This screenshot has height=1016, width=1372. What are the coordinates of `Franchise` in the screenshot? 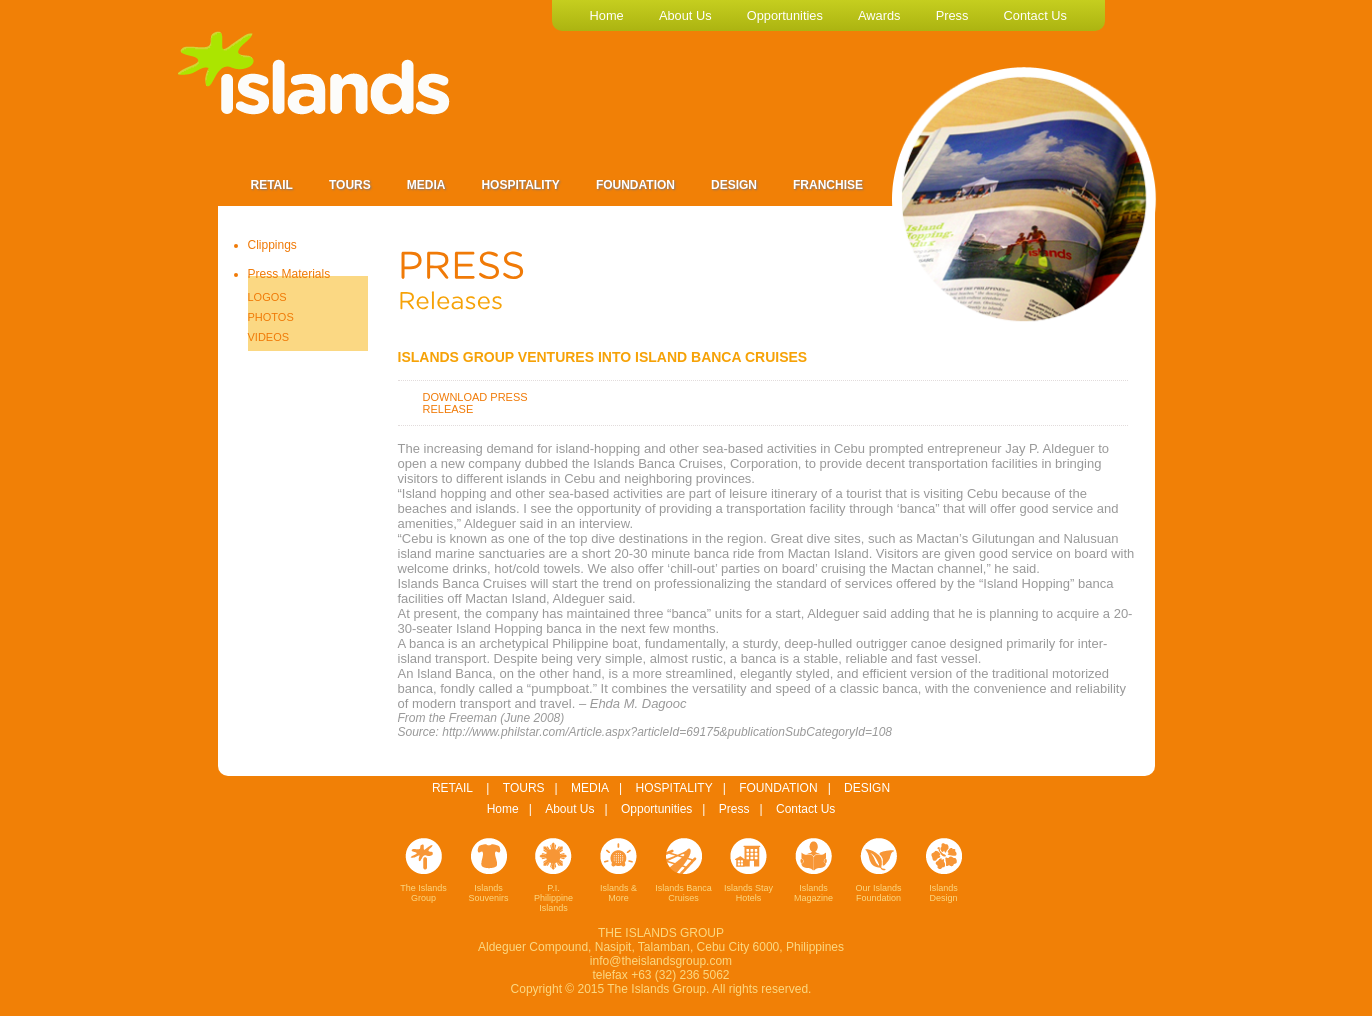 It's located at (828, 185).